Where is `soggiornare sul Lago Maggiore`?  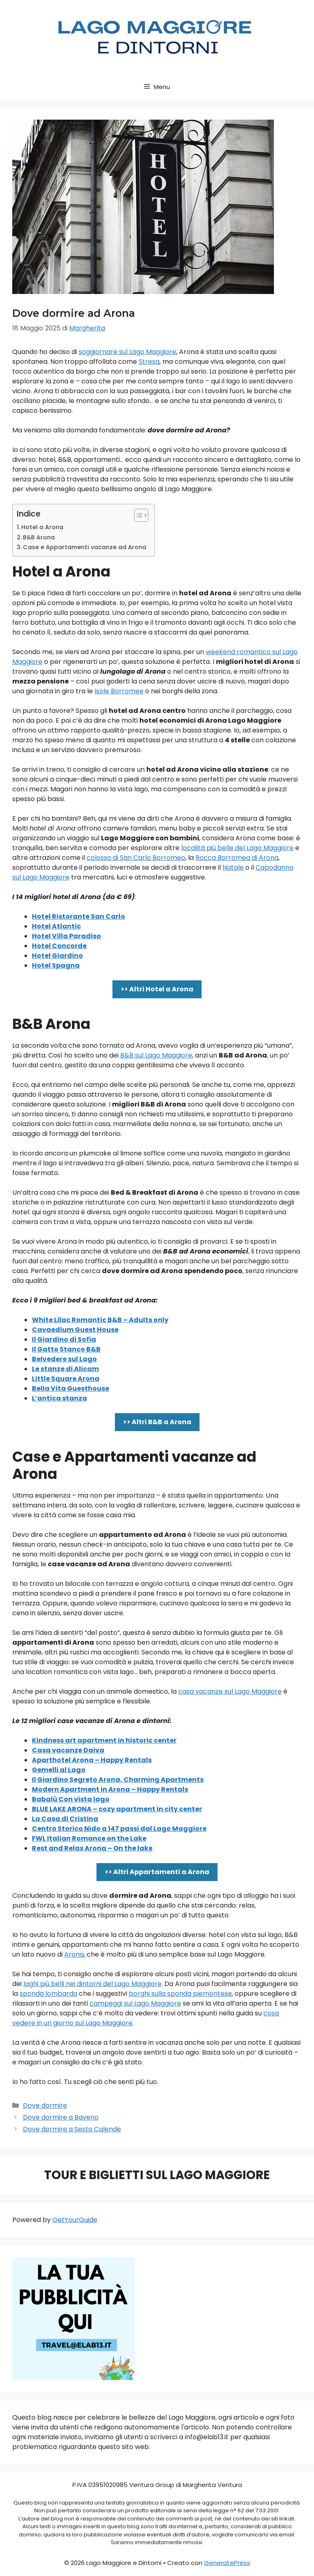
soggiornare sul Lago Maggiore is located at coordinates (127, 351).